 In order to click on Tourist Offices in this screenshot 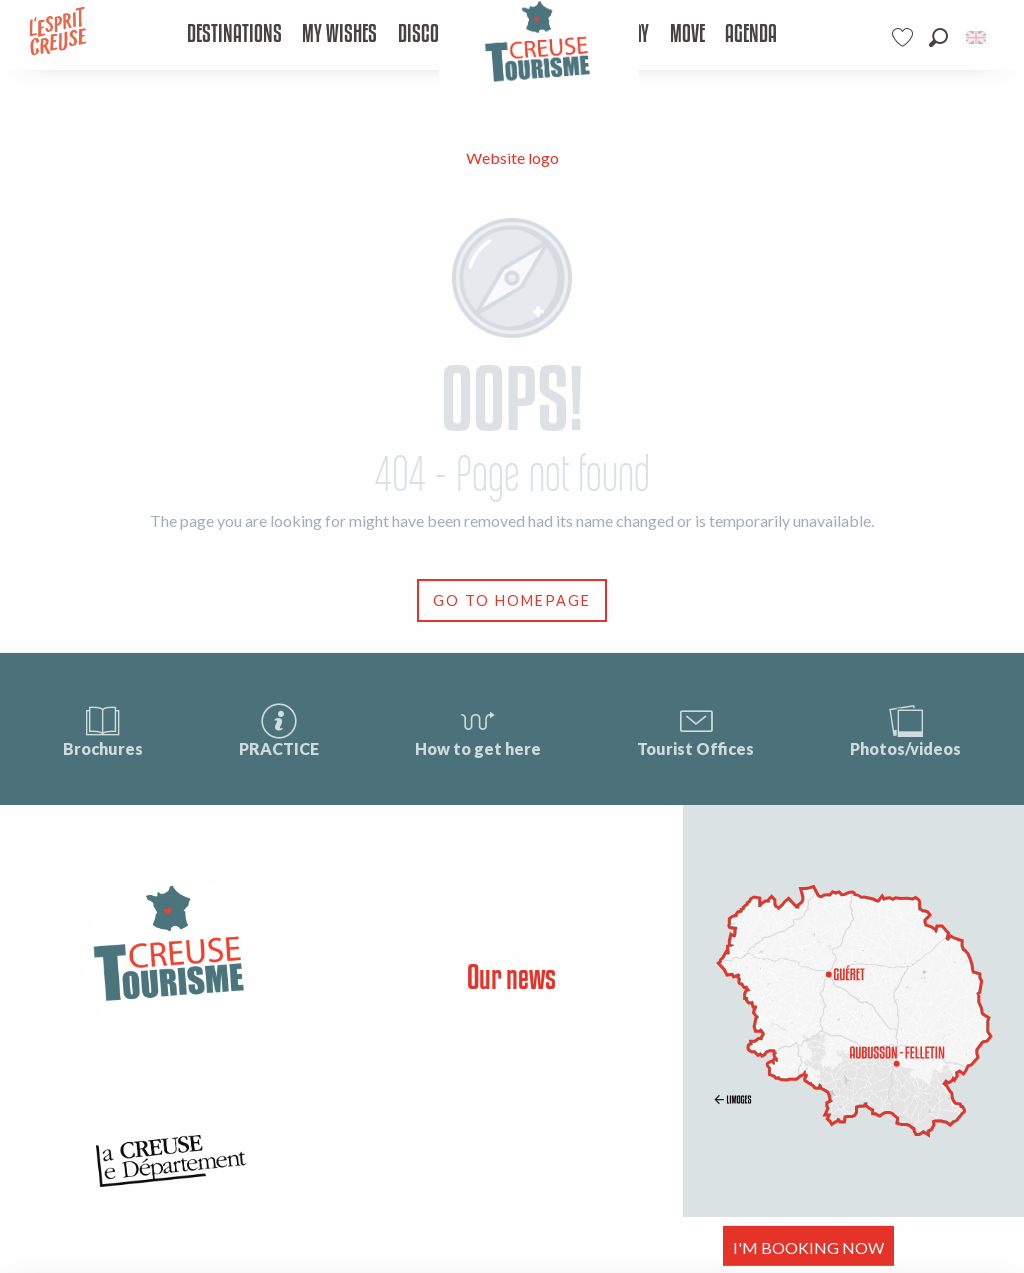, I will do `click(695, 729)`.